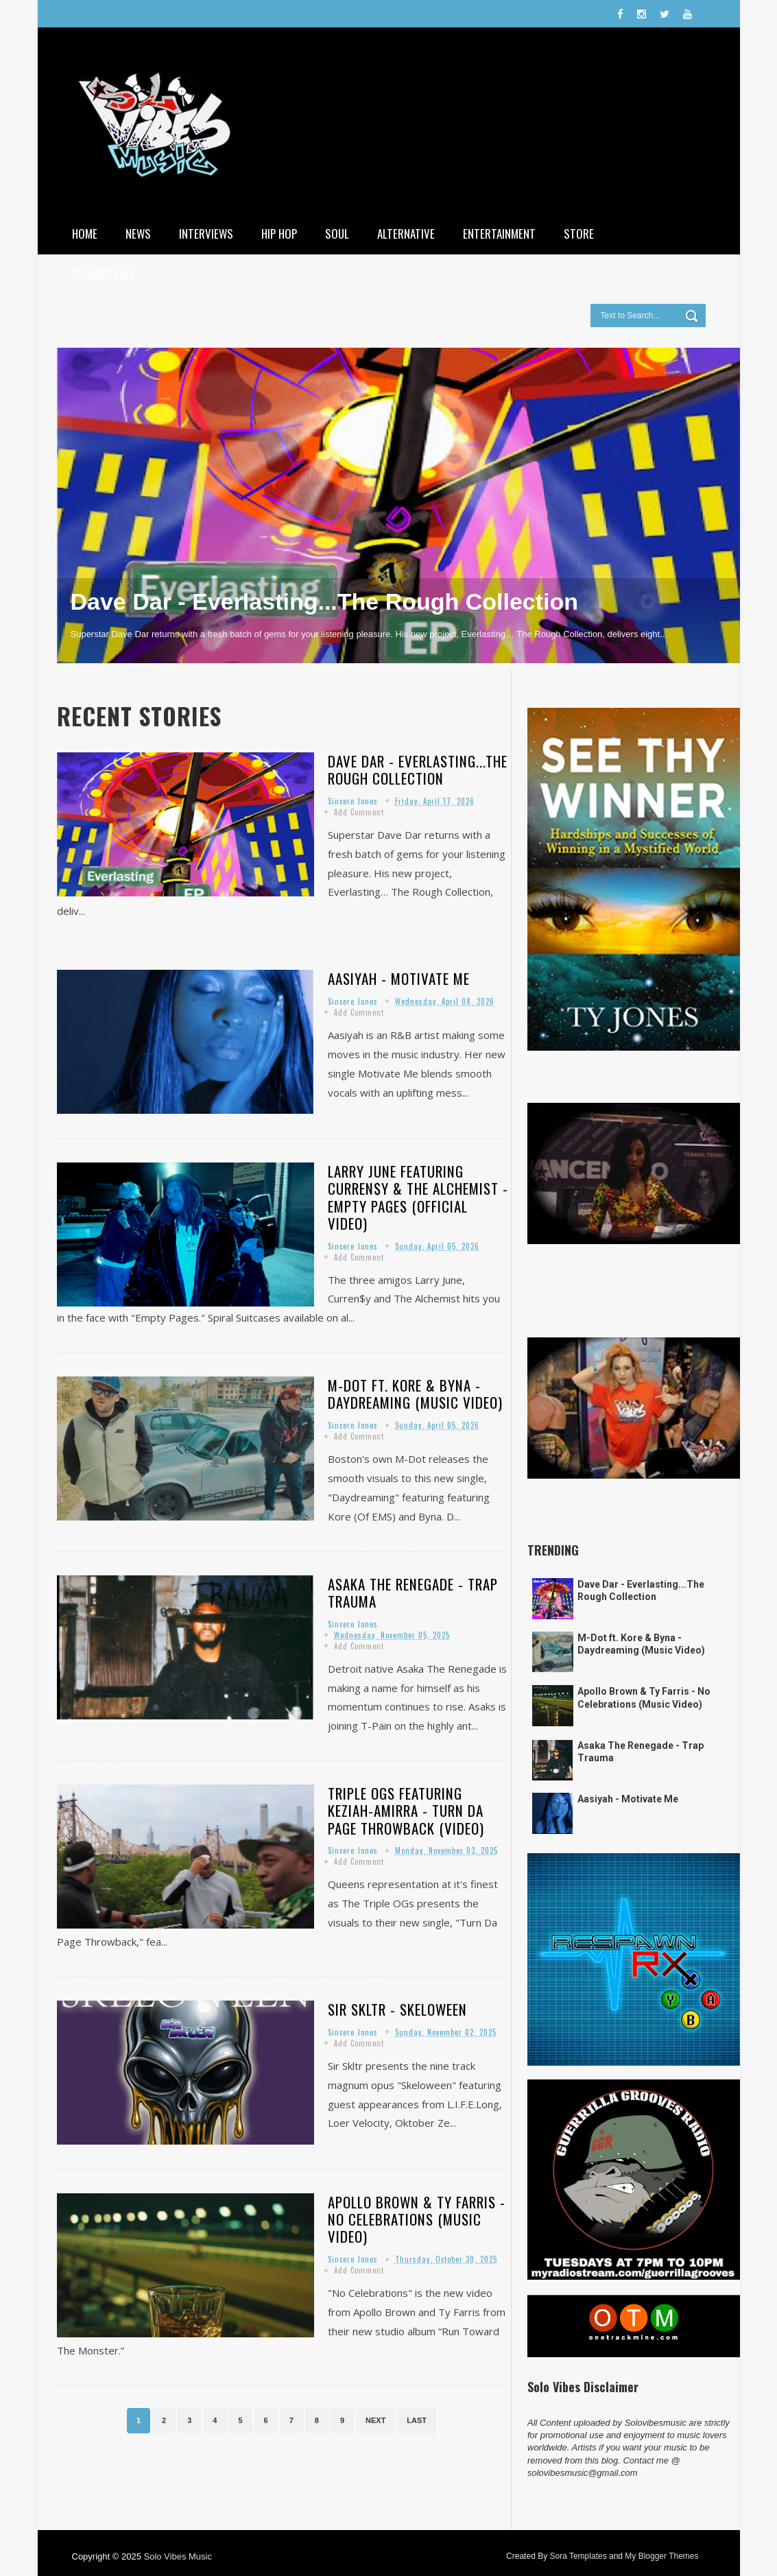 This screenshot has width=777, height=2576. What do you see at coordinates (416, 2219) in the screenshot?
I see `Apollo Brown & Ty Farris - No Celebrations (Music Video)` at bounding box center [416, 2219].